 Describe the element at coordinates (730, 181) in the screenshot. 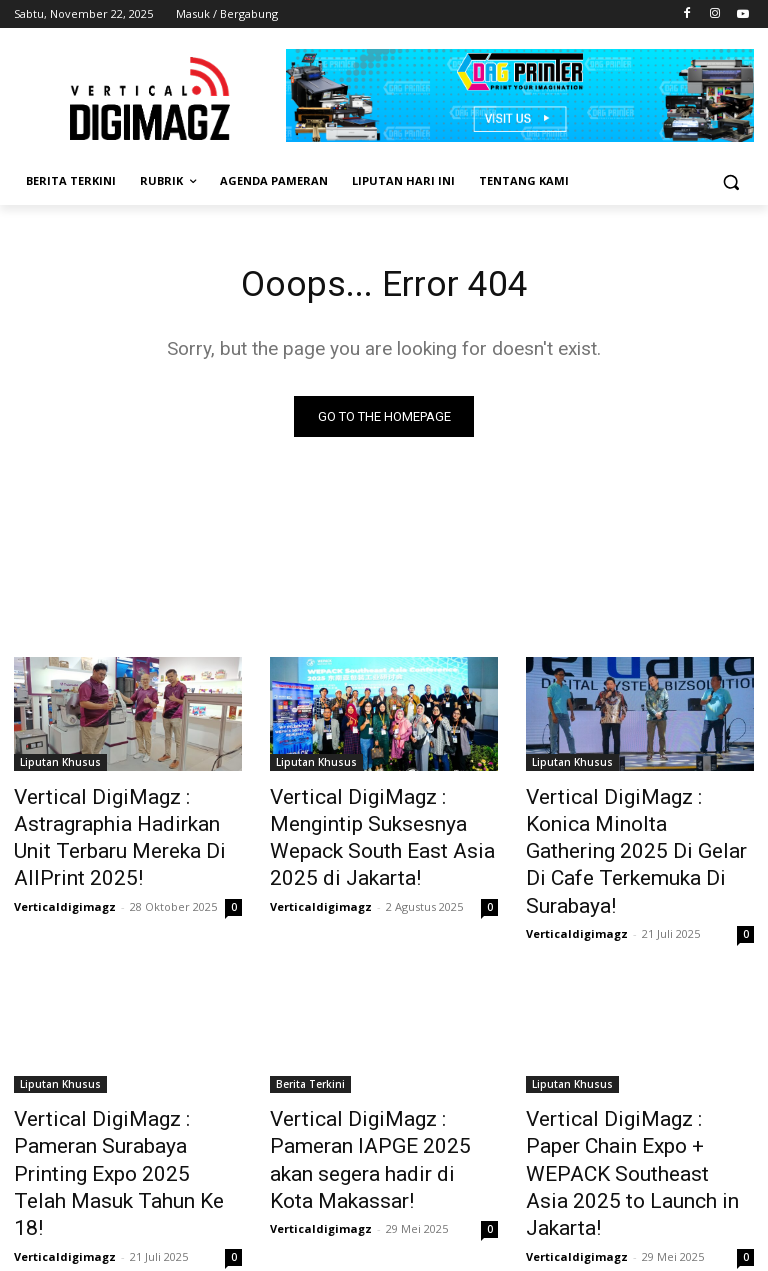

I see `[button]` at that location.